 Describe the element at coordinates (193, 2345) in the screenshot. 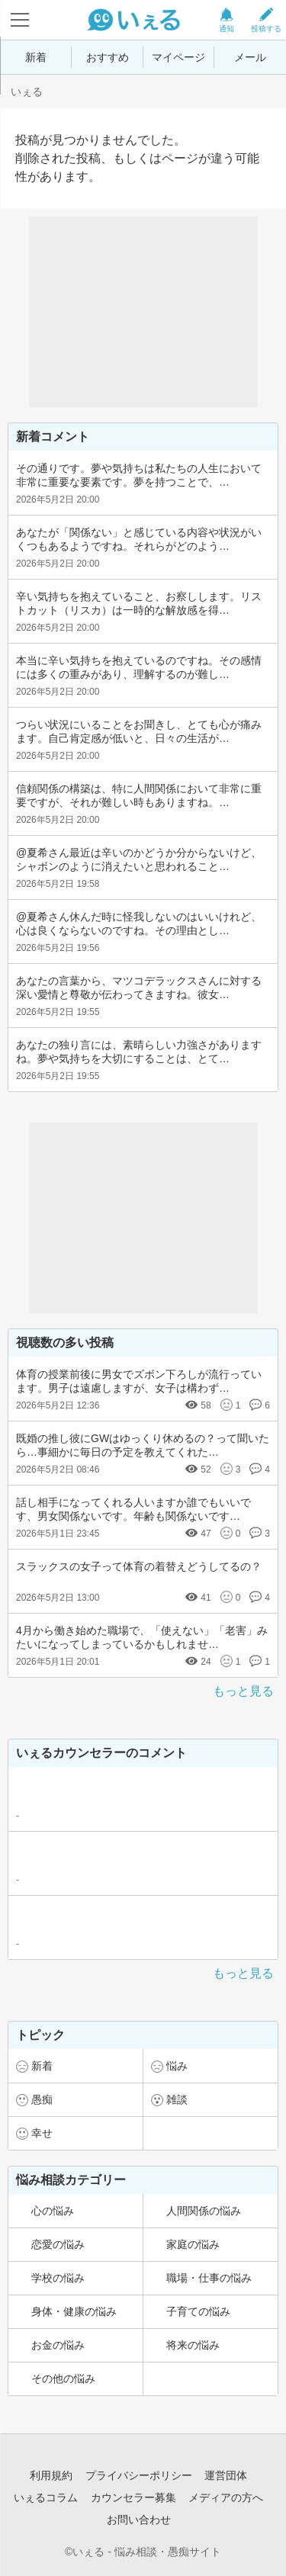

I see `将来の悩み` at that location.